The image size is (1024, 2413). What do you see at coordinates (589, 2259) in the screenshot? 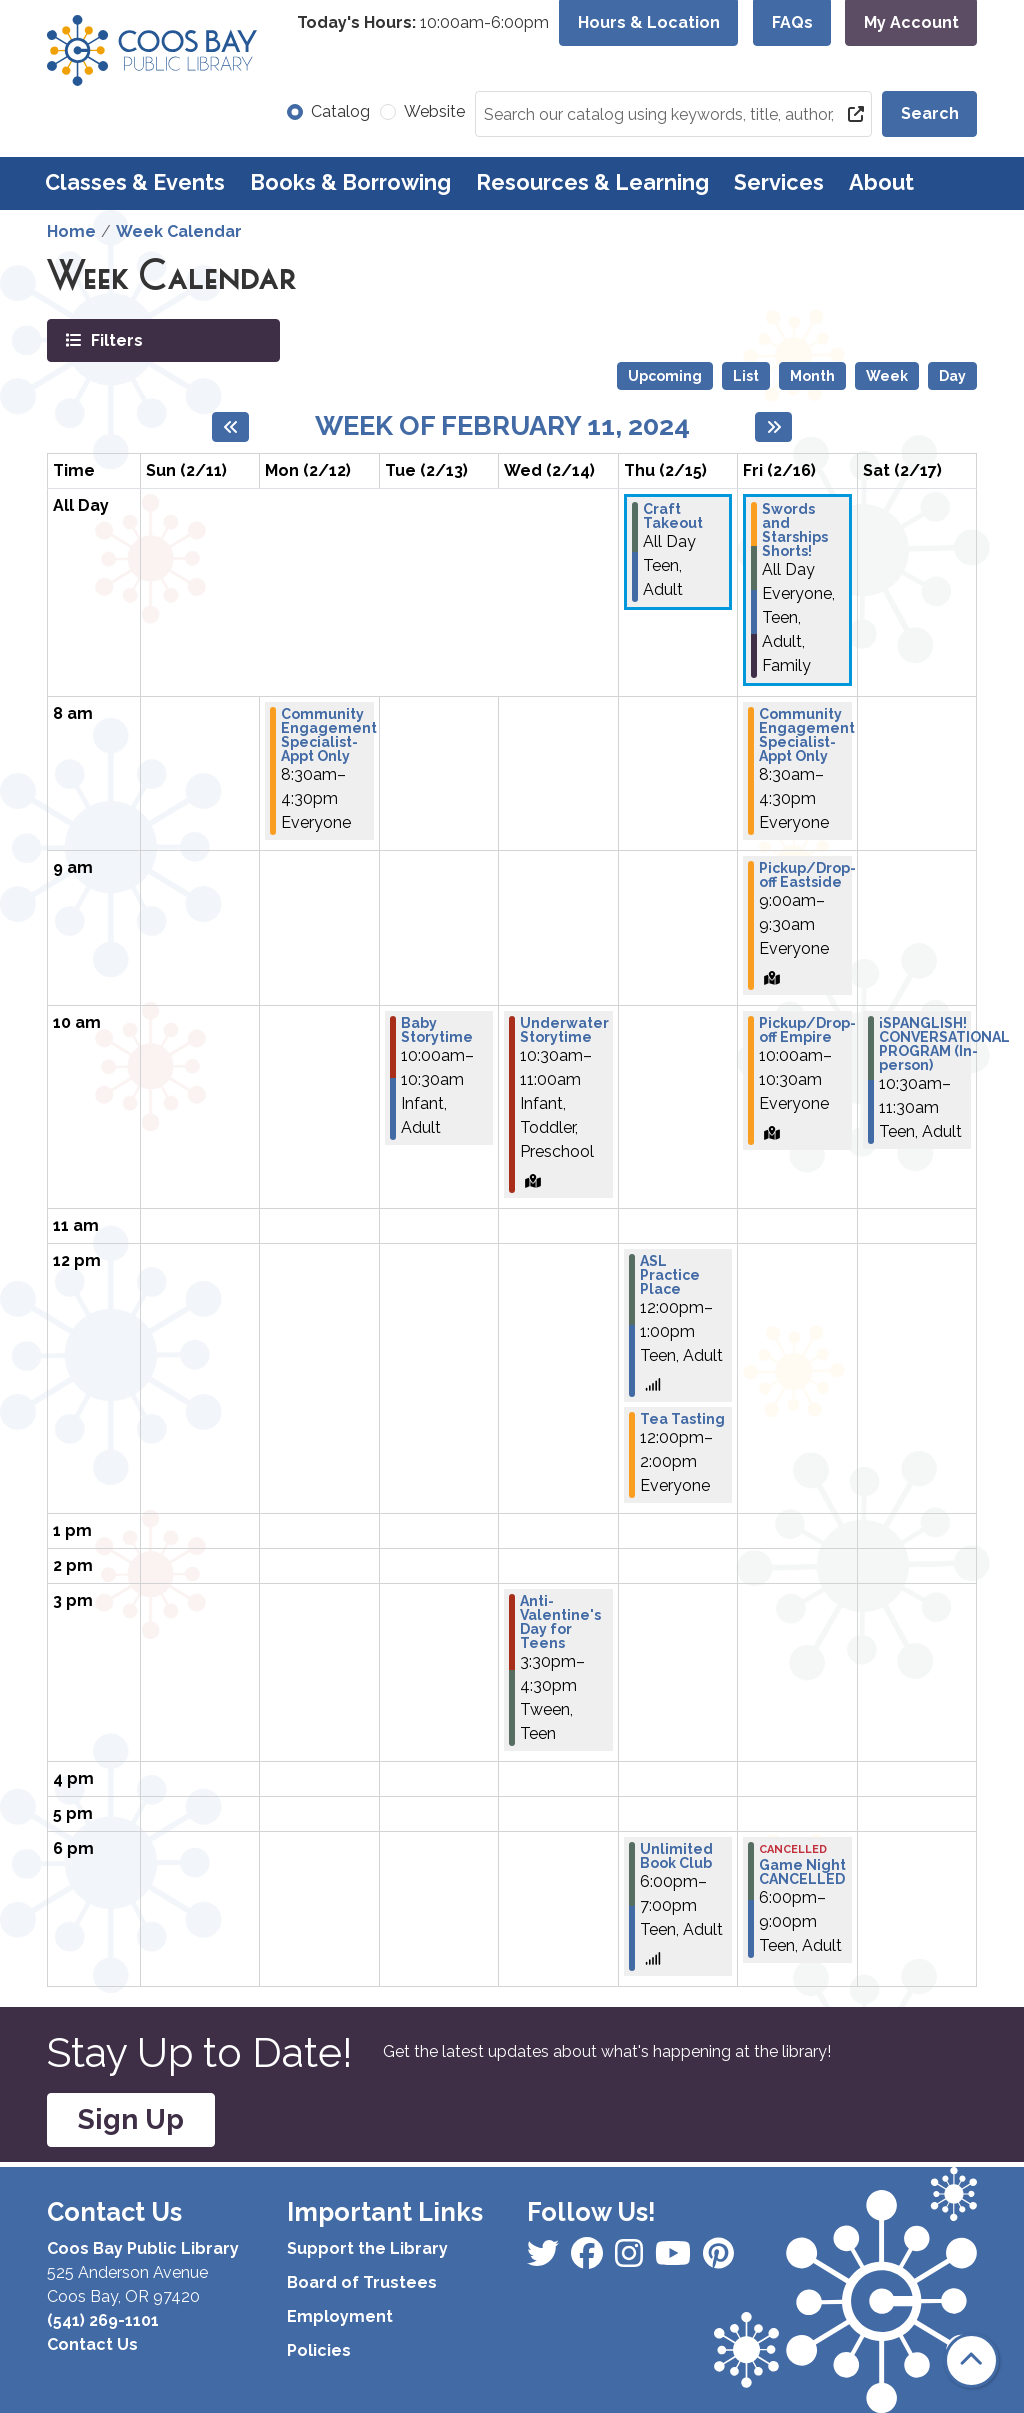
I see `[View Coos Bay Public Library on Instagram]` at bounding box center [589, 2259].